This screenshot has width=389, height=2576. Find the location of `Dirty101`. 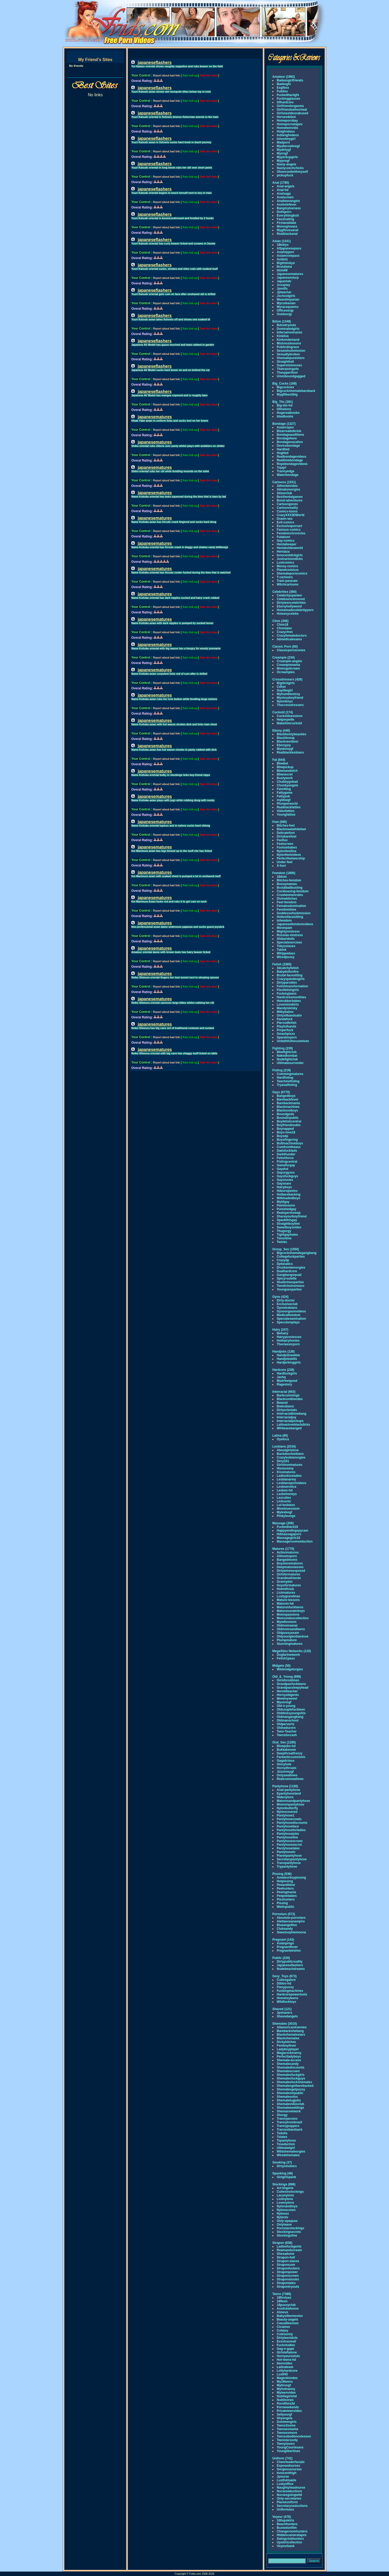

Dirty101 is located at coordinates (283, 1461).